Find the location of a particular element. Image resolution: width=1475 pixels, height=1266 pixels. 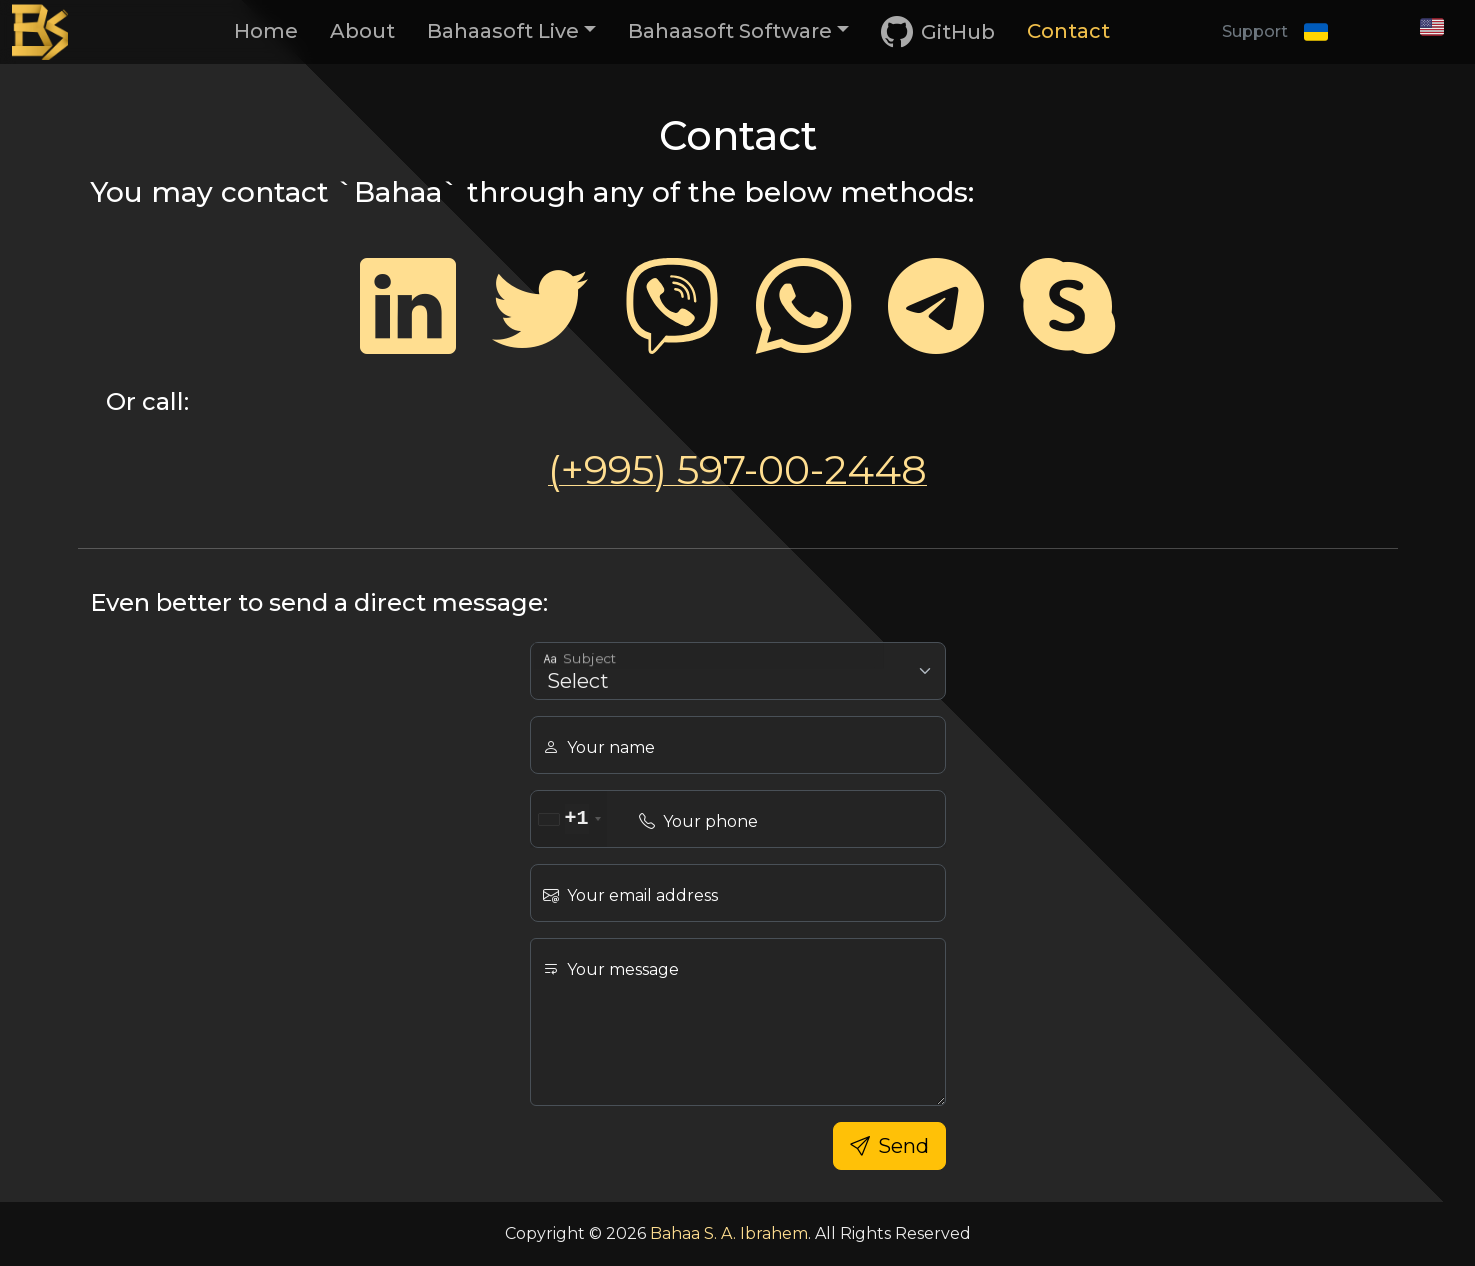

Bahaasoft Software [button] is located at coordinates (730, 31).